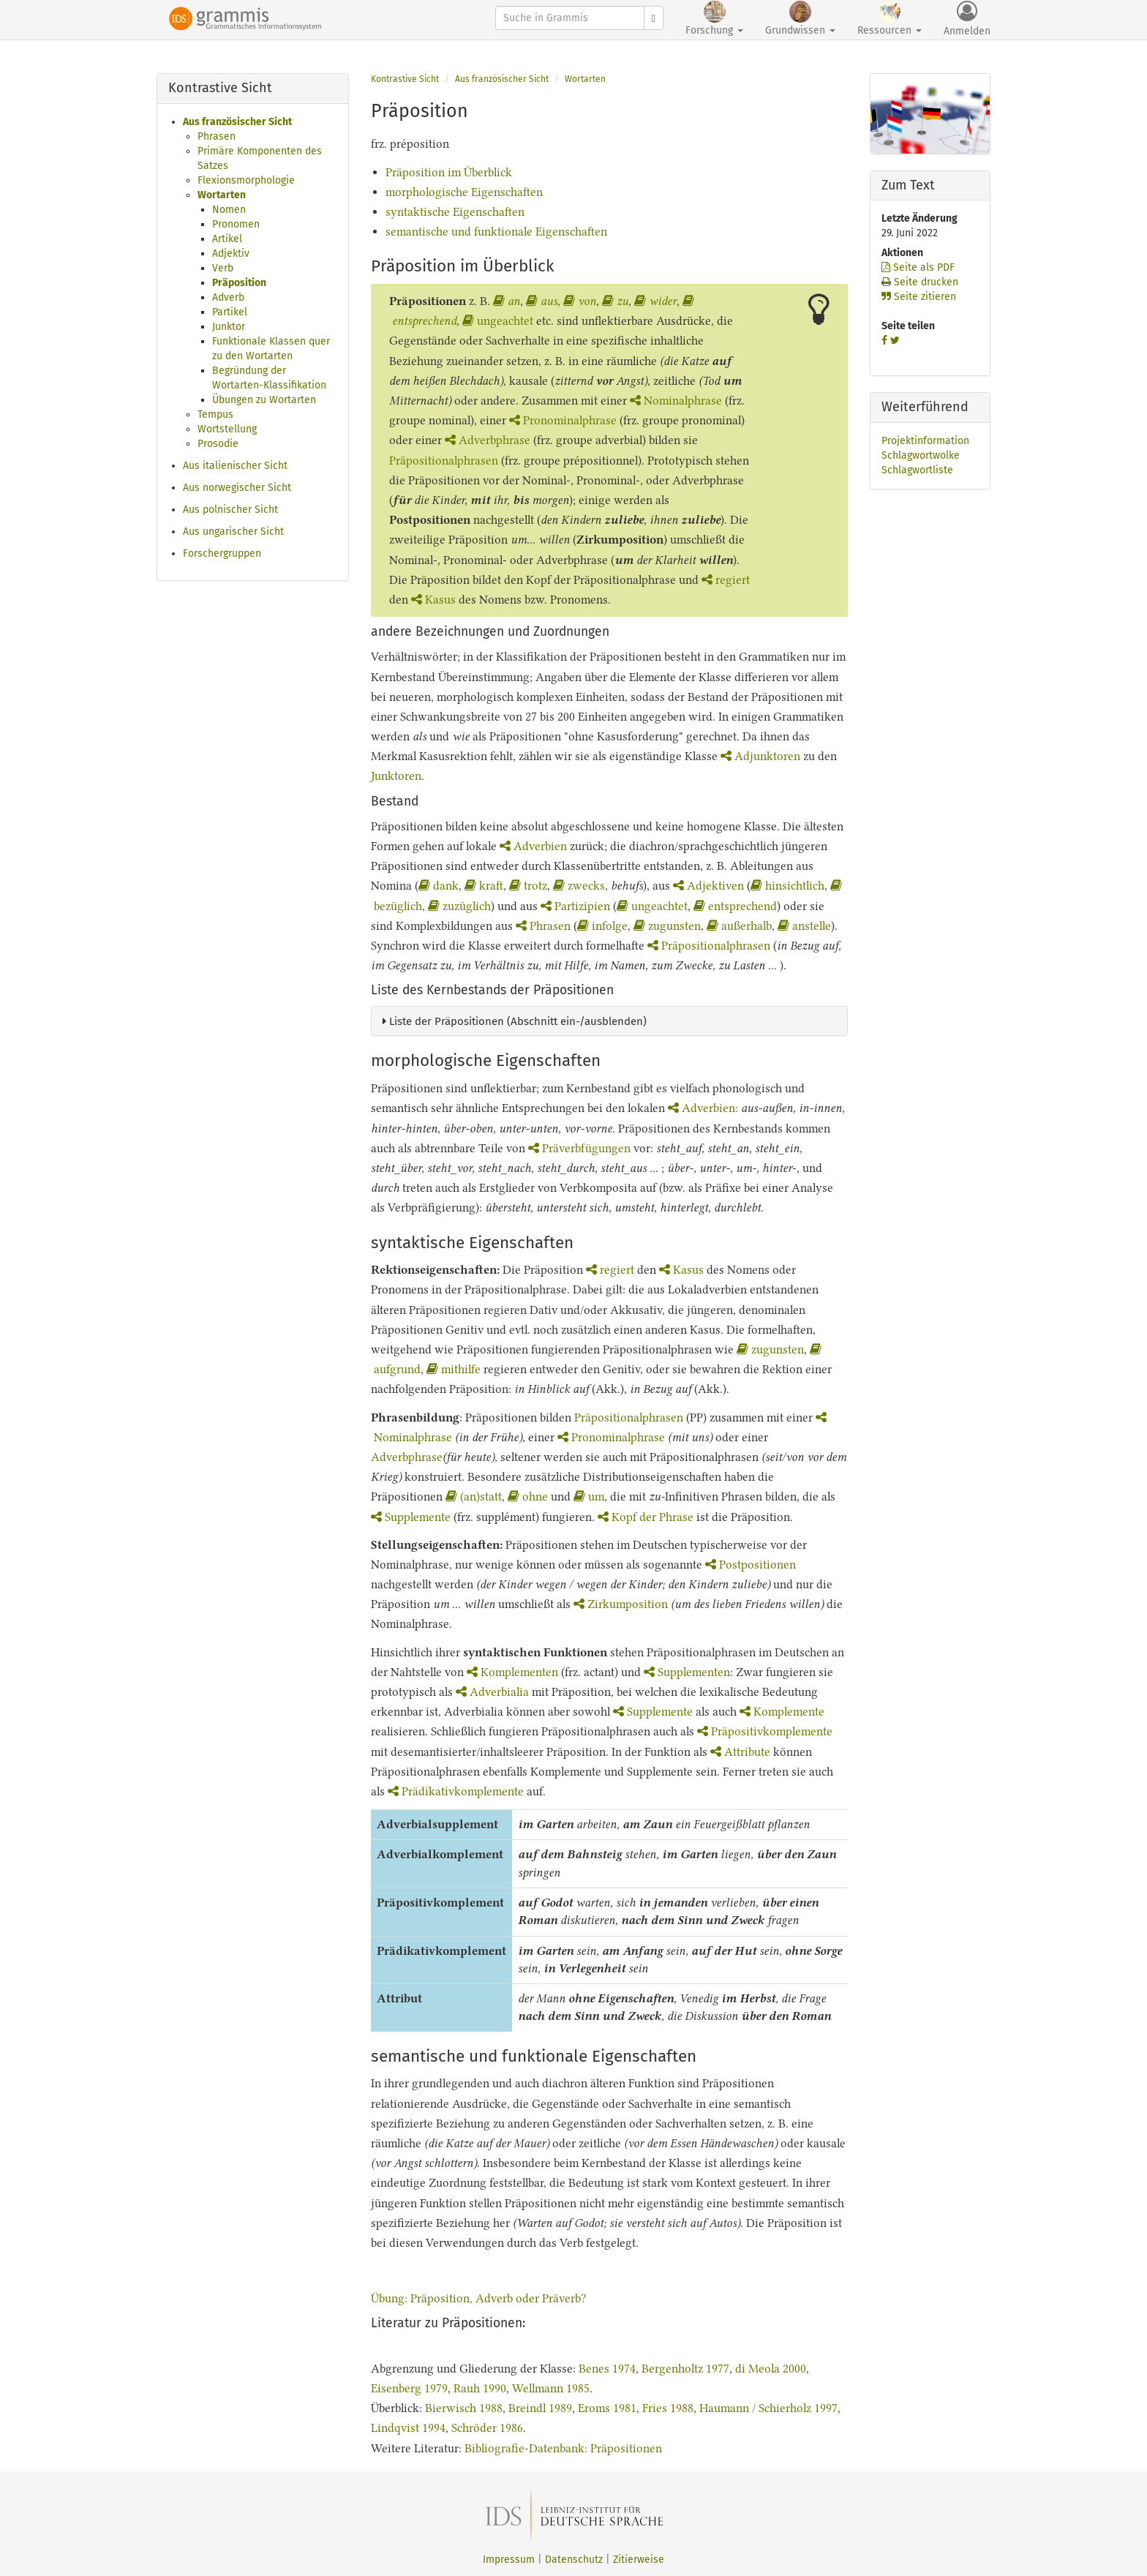  Describe the element at coordinates (740, 1752) in the screenshot. I see `Attribute` at that location.